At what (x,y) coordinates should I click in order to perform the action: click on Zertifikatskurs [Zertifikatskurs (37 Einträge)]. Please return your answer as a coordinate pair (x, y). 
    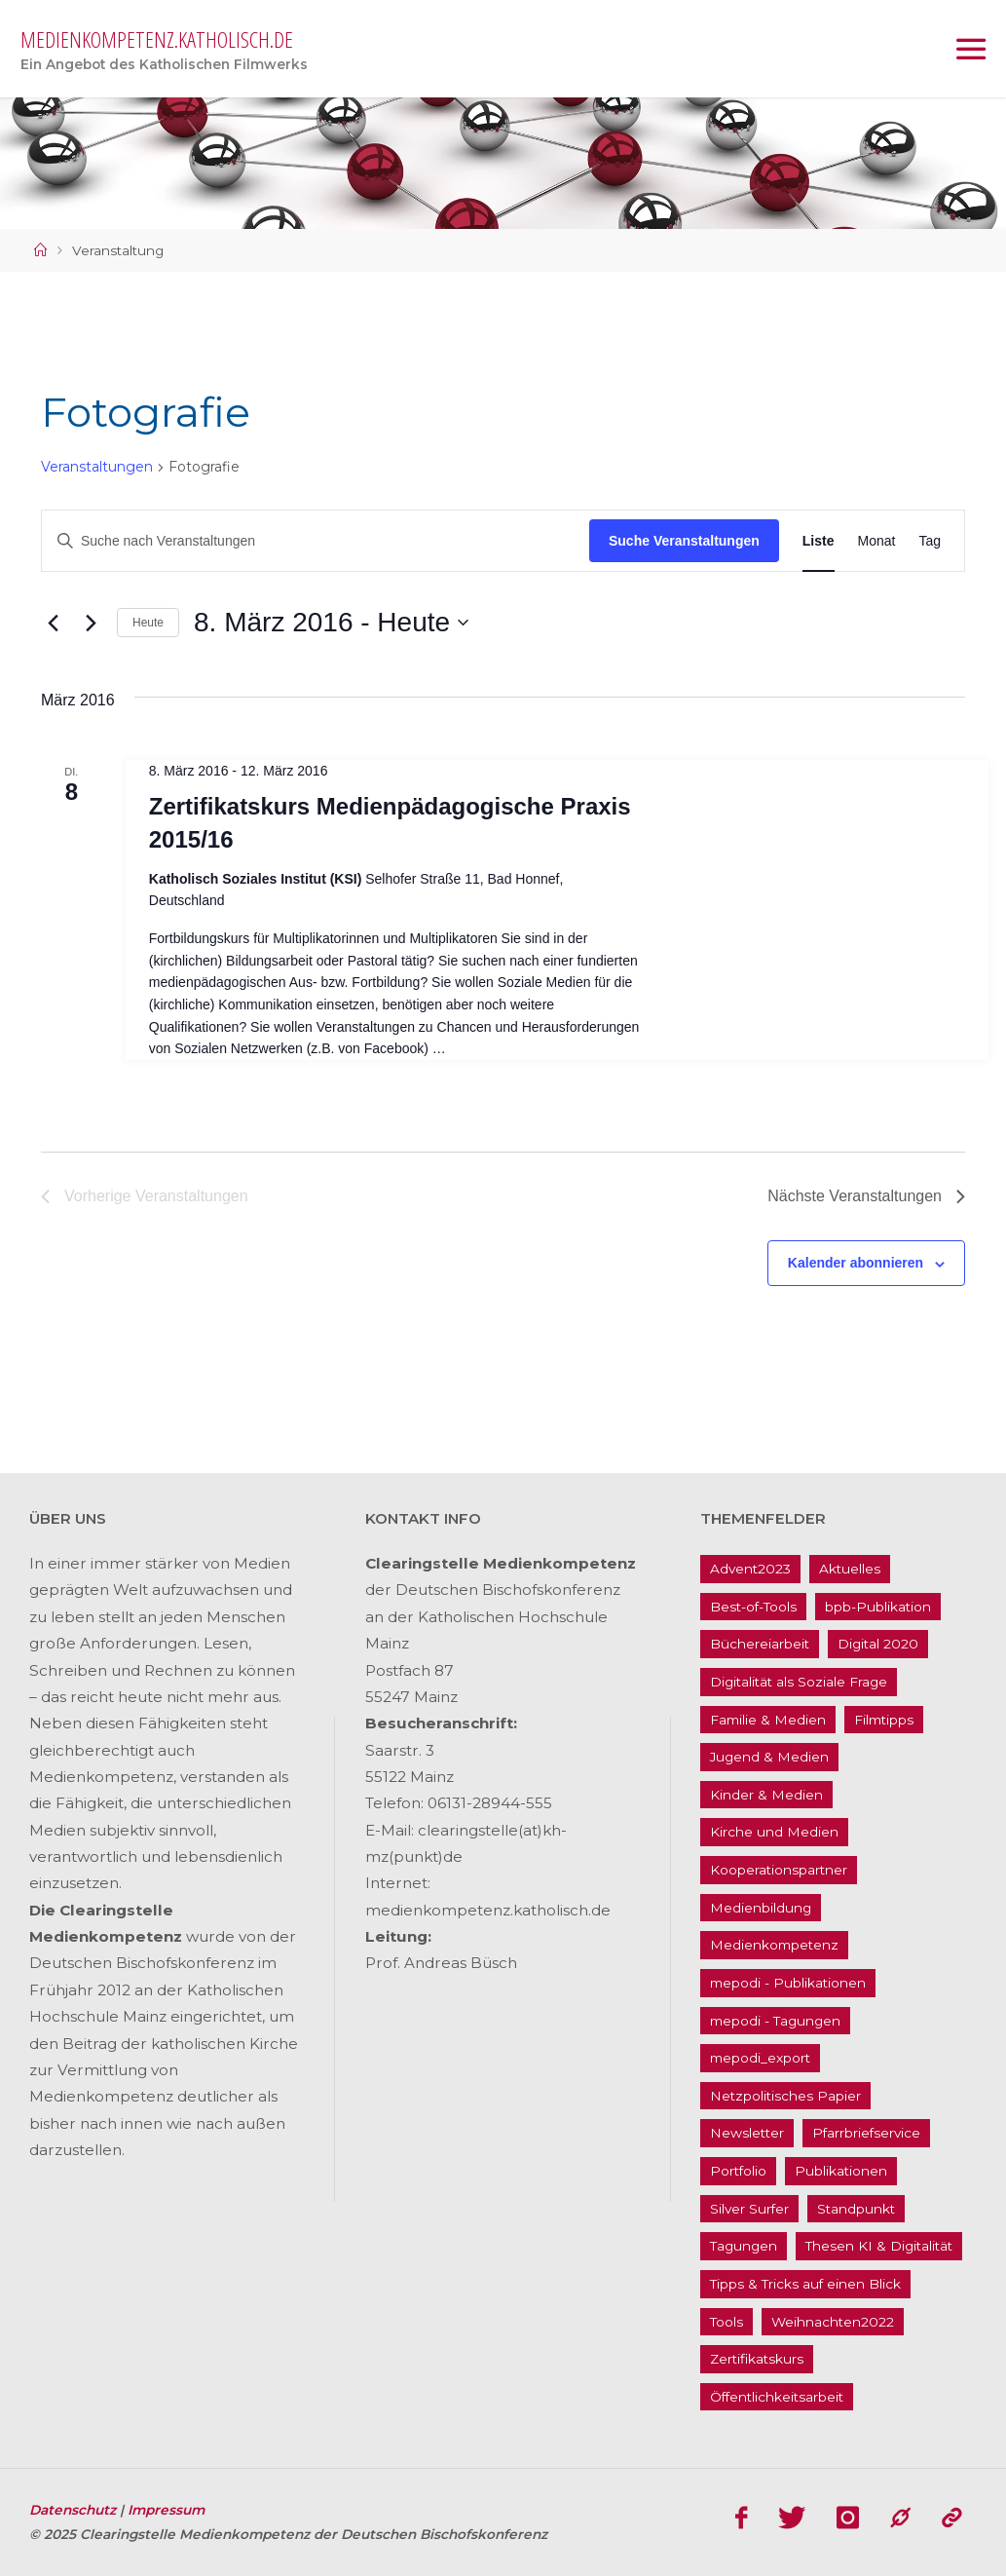
    Looking at the image, I should click on (756, 2359).